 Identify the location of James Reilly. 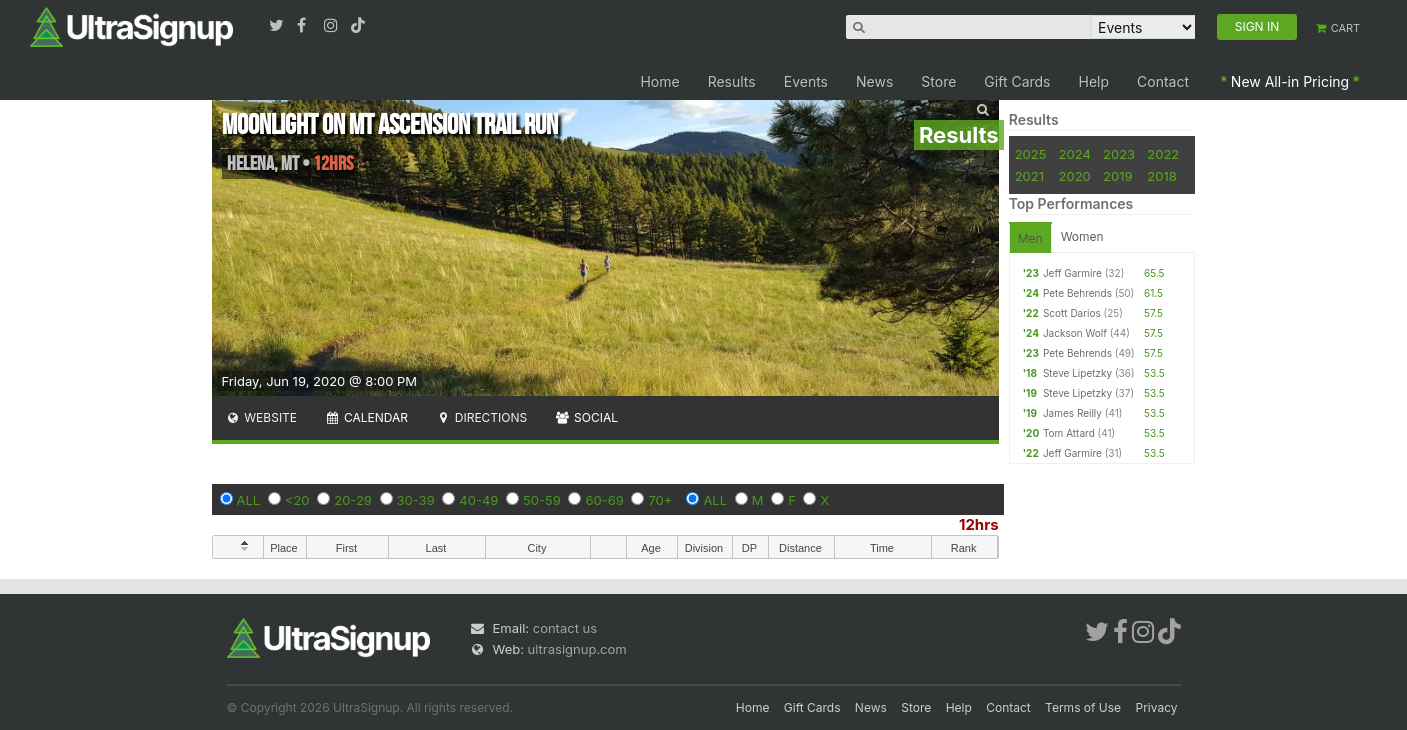
(1072, 413).